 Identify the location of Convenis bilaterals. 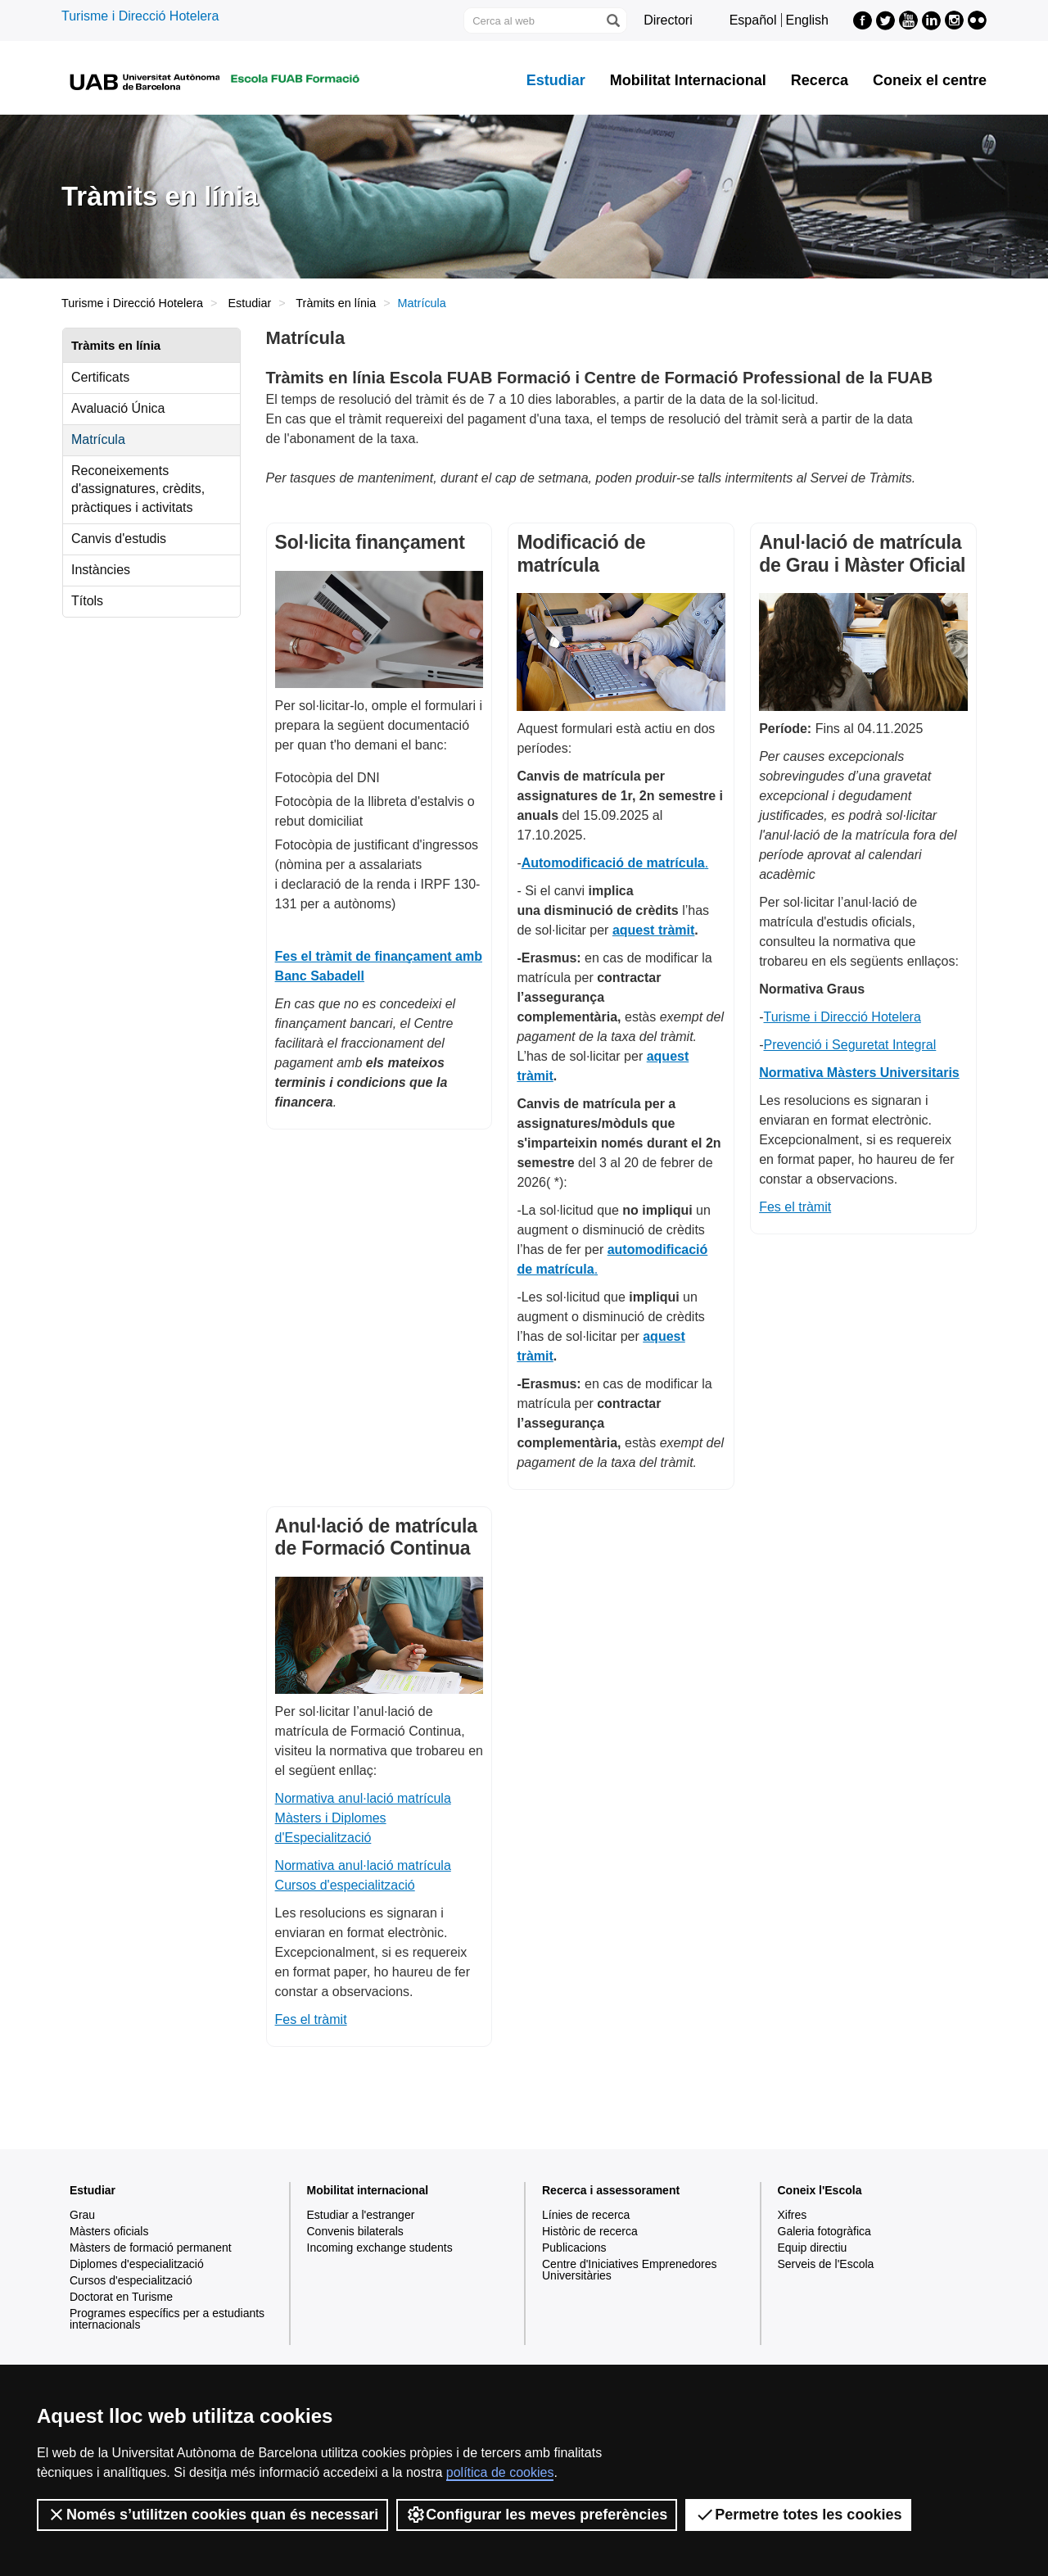
(355, 2231).